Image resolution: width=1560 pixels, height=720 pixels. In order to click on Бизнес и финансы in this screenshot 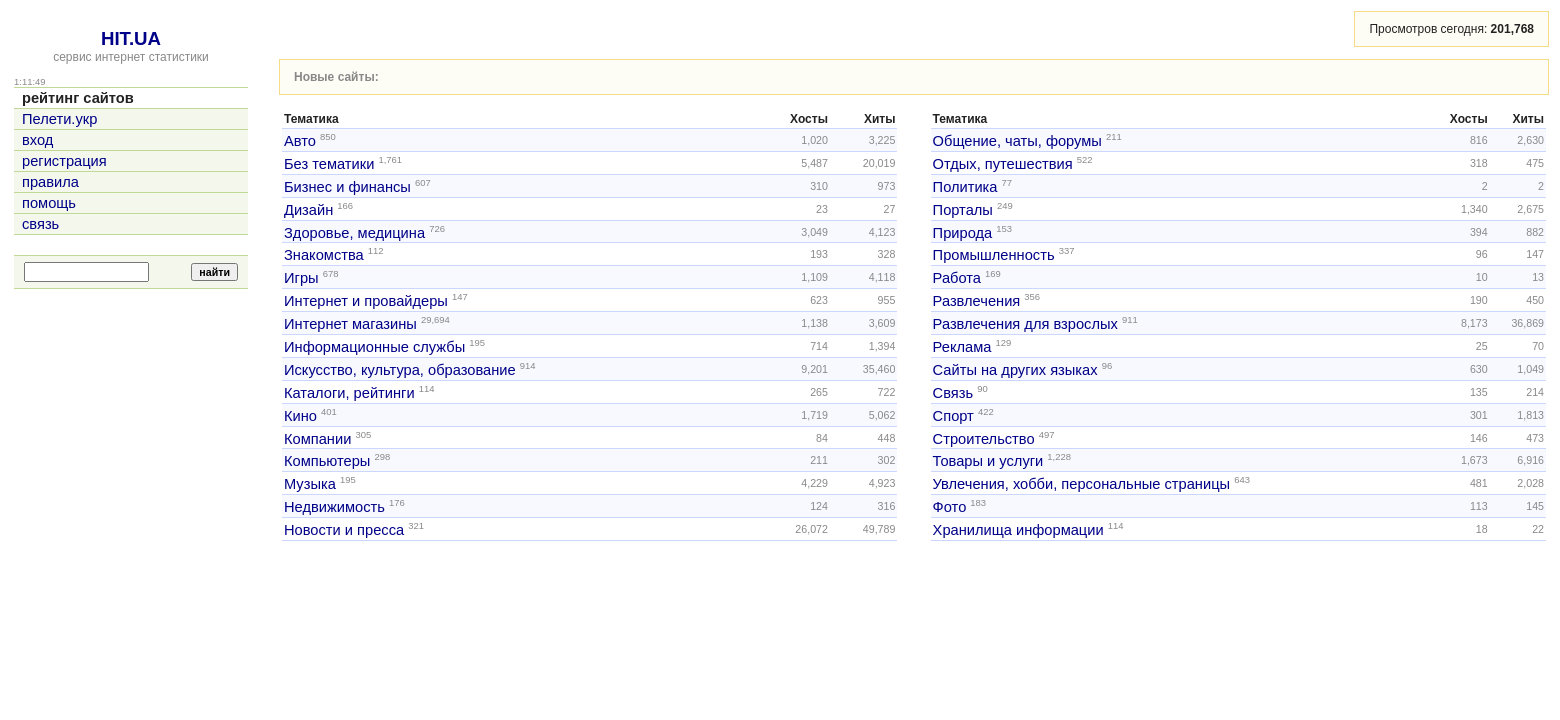, I will do `click(347, 187)`.